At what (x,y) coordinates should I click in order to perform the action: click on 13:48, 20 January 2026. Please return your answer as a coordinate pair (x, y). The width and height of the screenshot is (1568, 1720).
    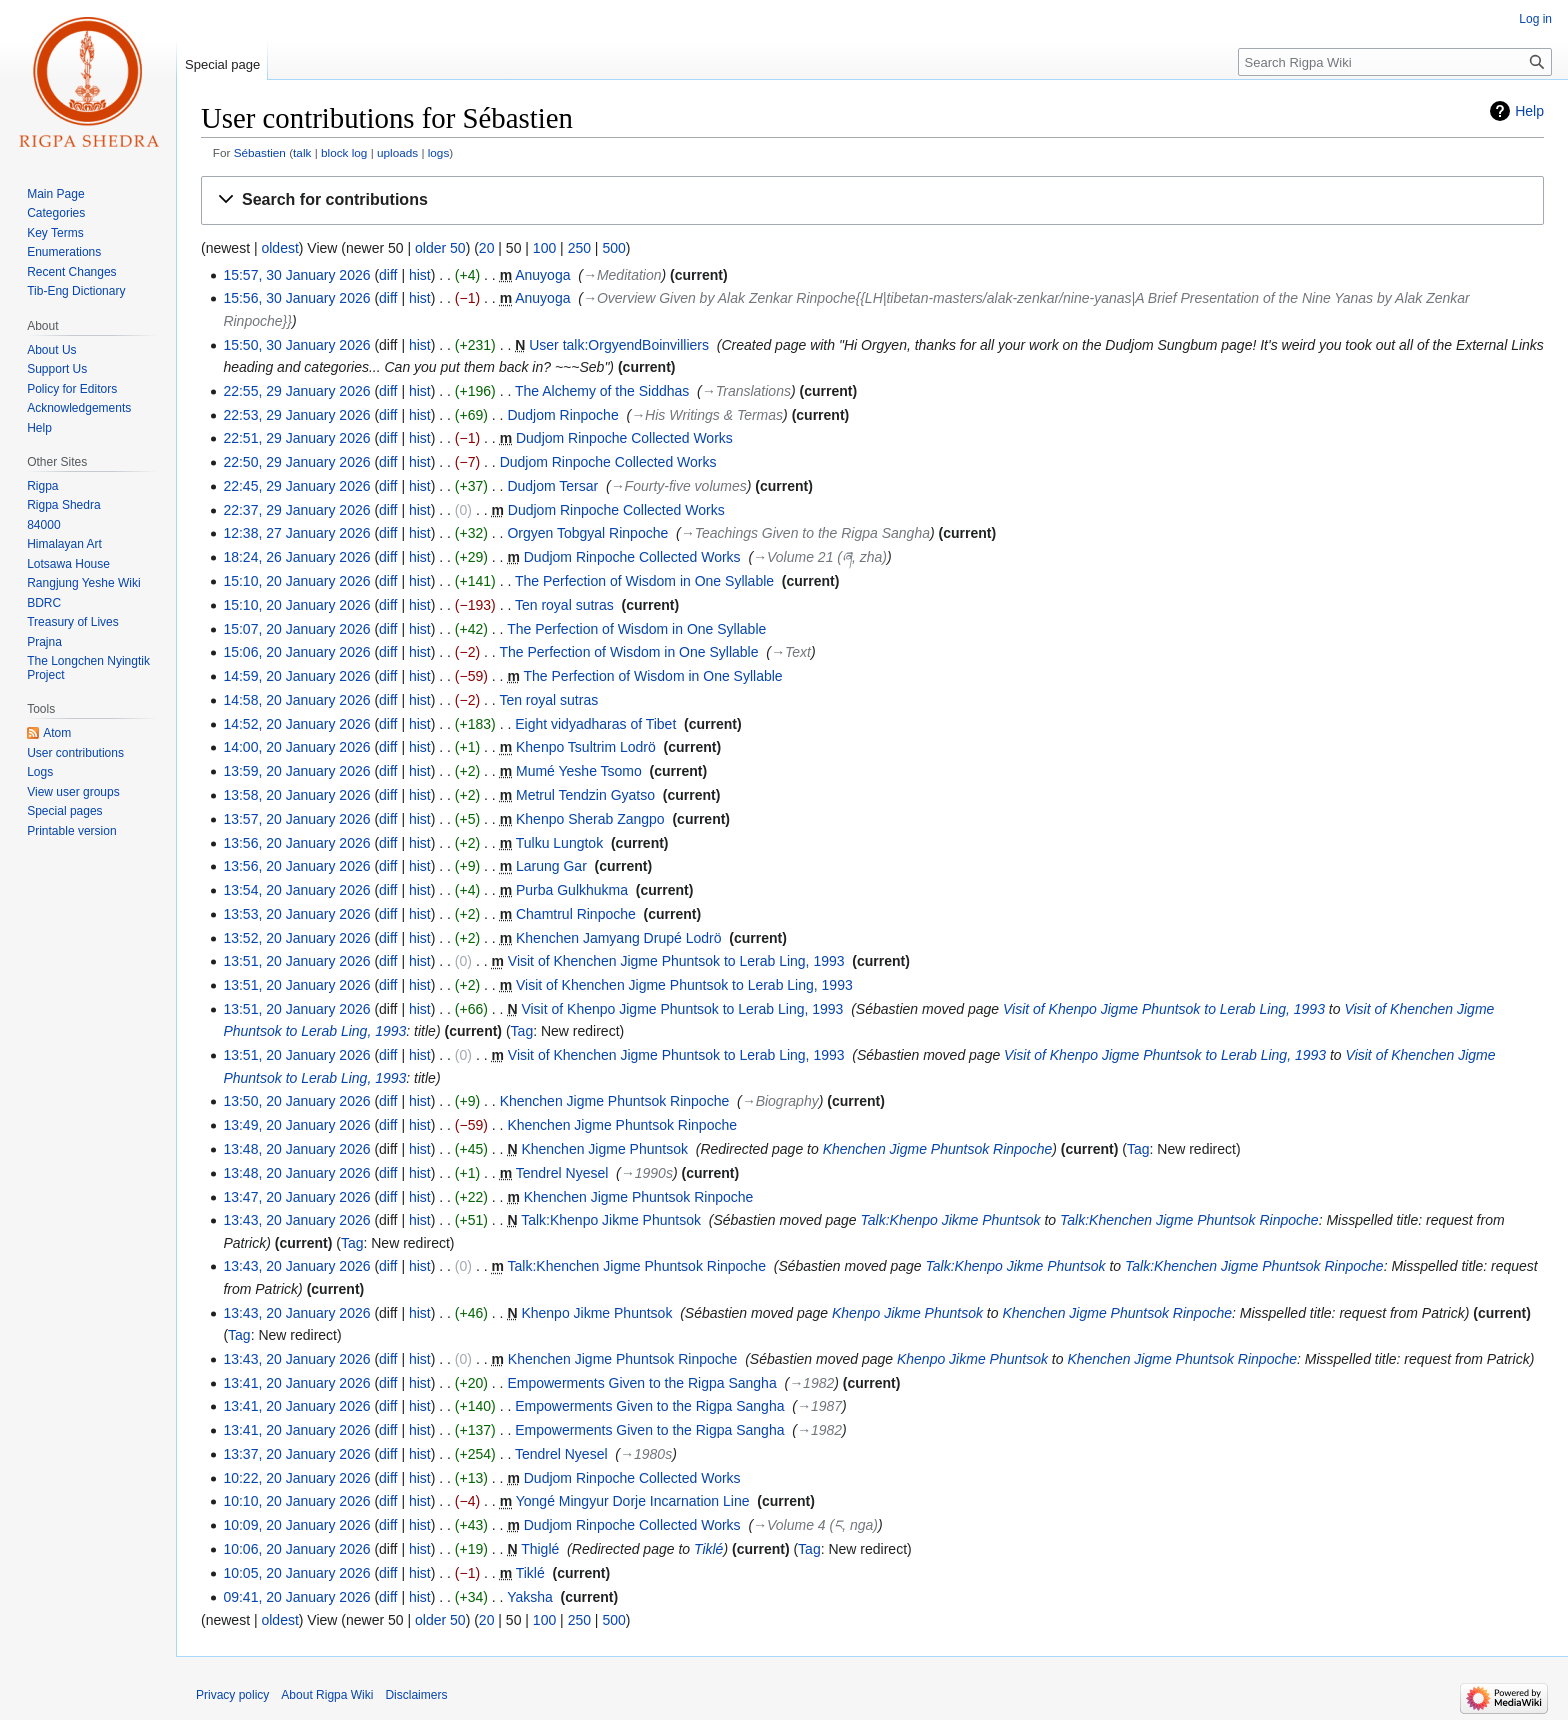
    Looking at the image, I should click on (296, 1149).